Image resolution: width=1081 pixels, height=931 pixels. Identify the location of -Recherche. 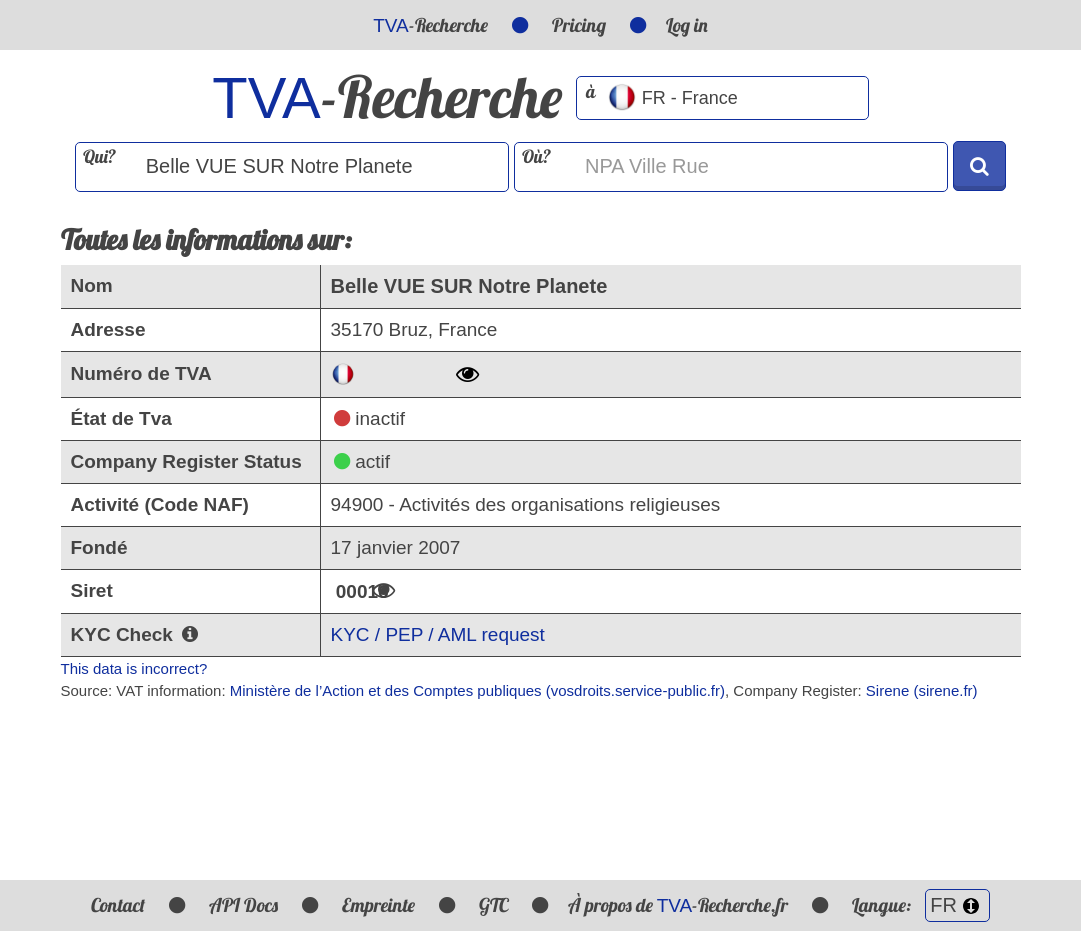
(430, 25).